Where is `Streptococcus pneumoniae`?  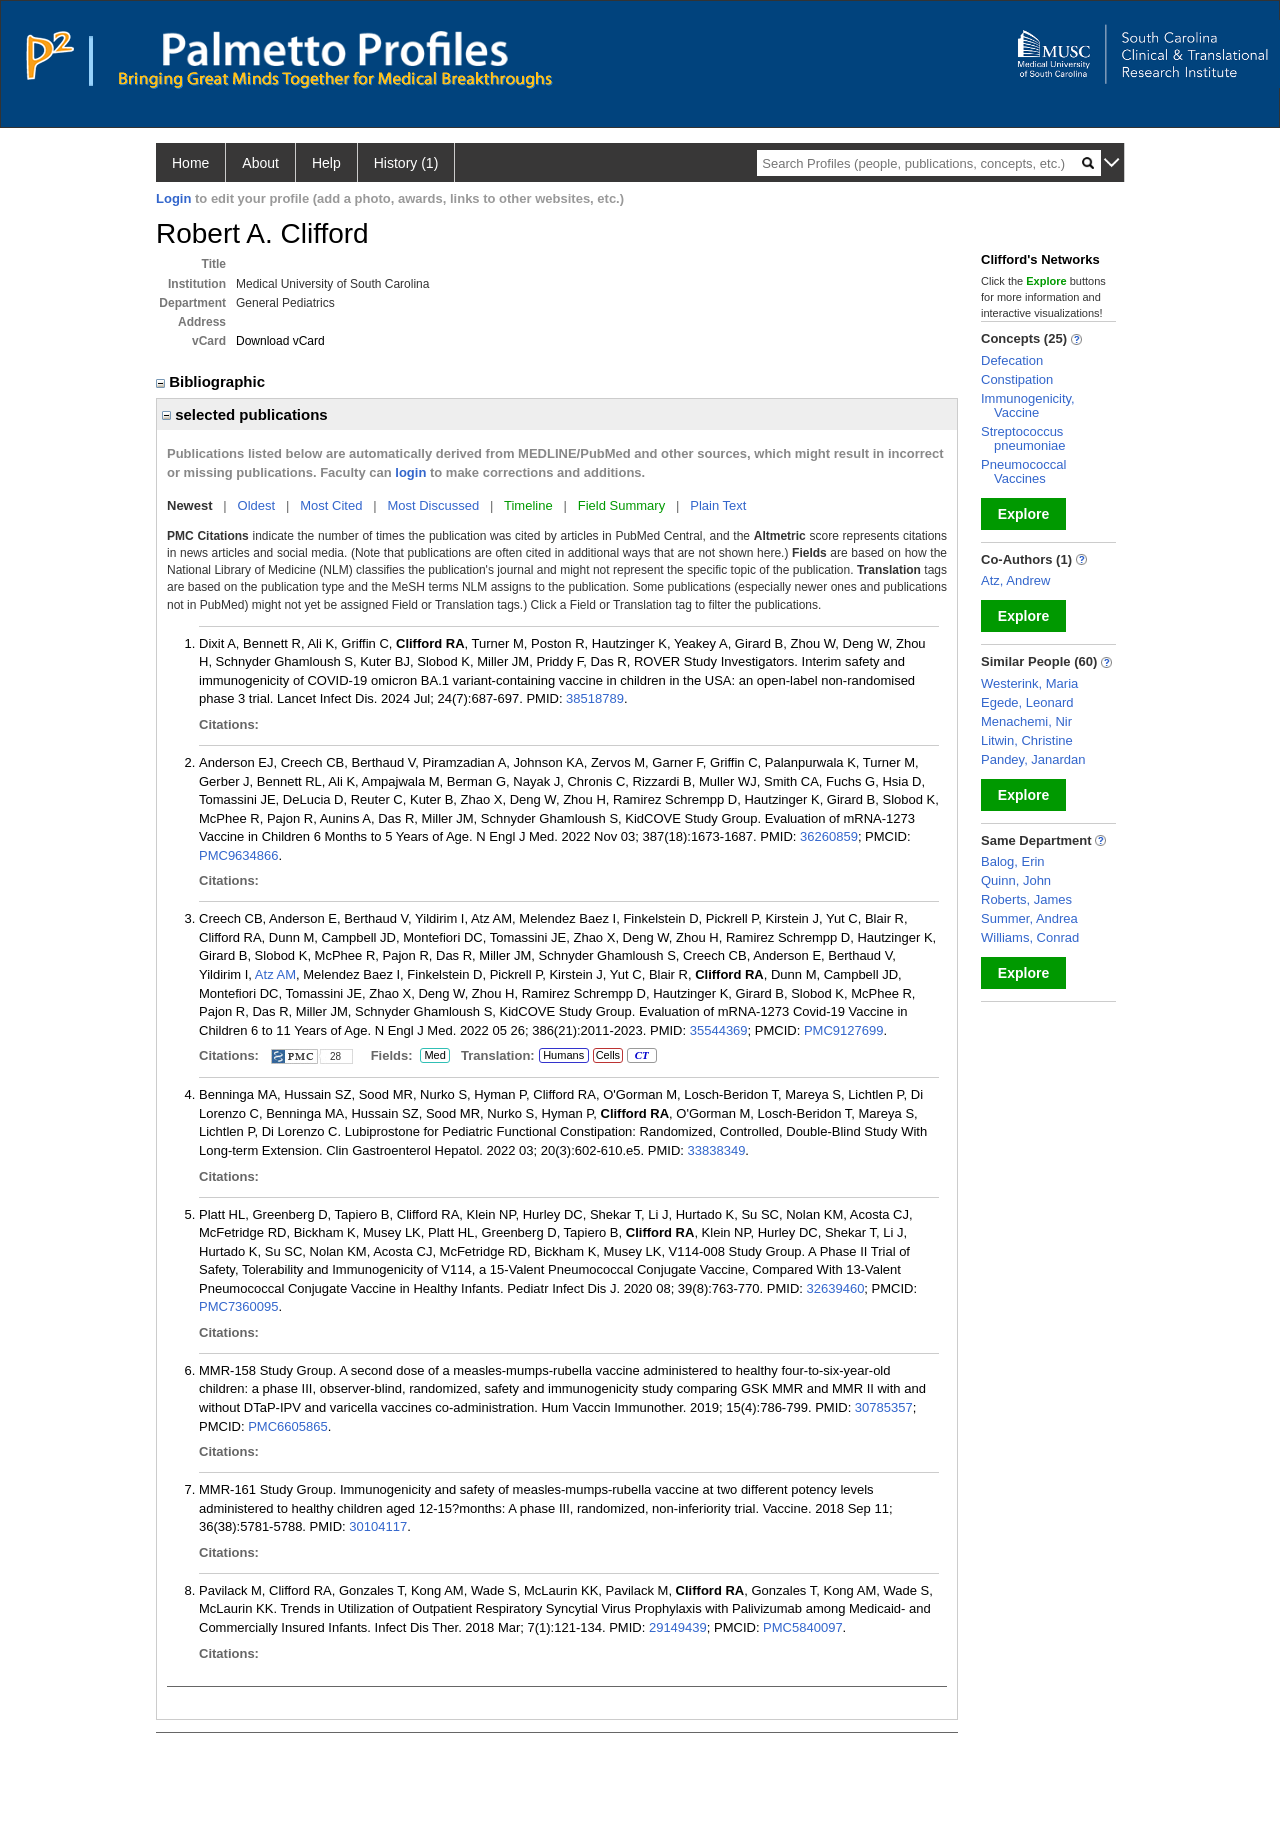
Streptococcus pneumoniae is located at coordinates (1023, 438).